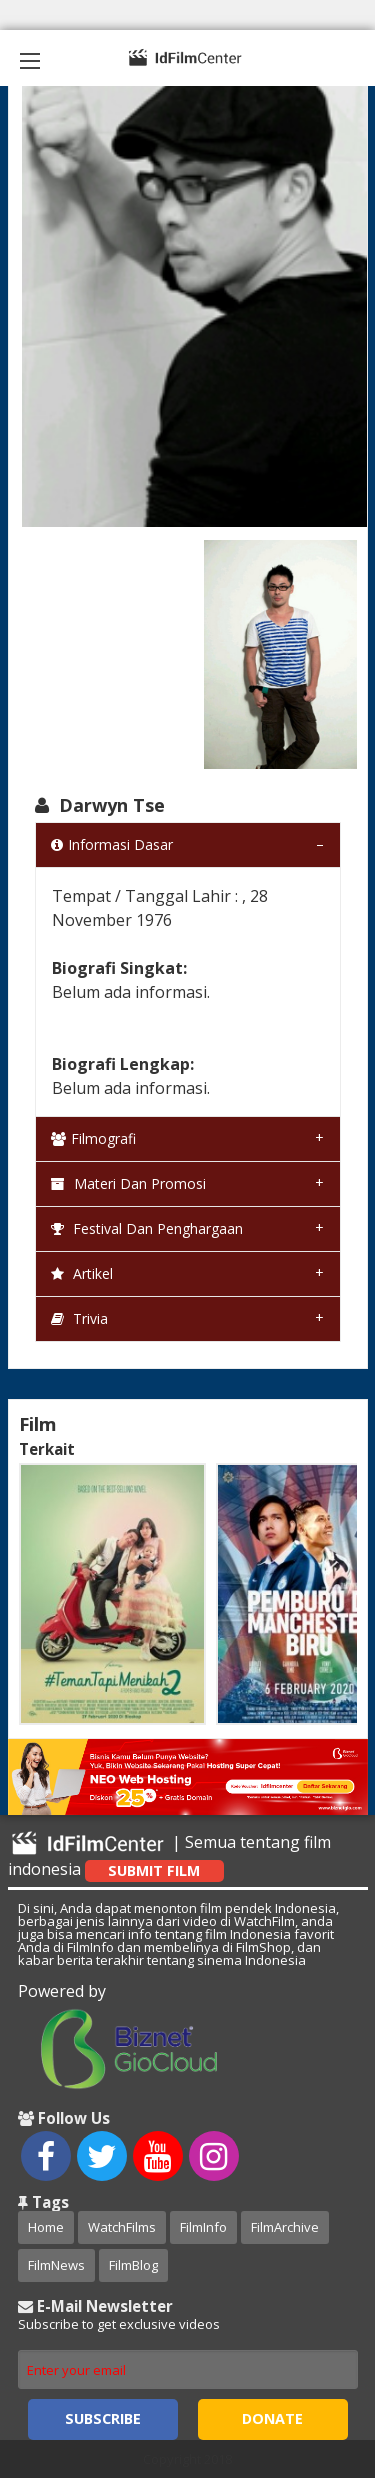 Image resolution: width=375 pixels, height=2478 pixels. I want to click on Materi dan Promosi [tab], so click(128, 1183).